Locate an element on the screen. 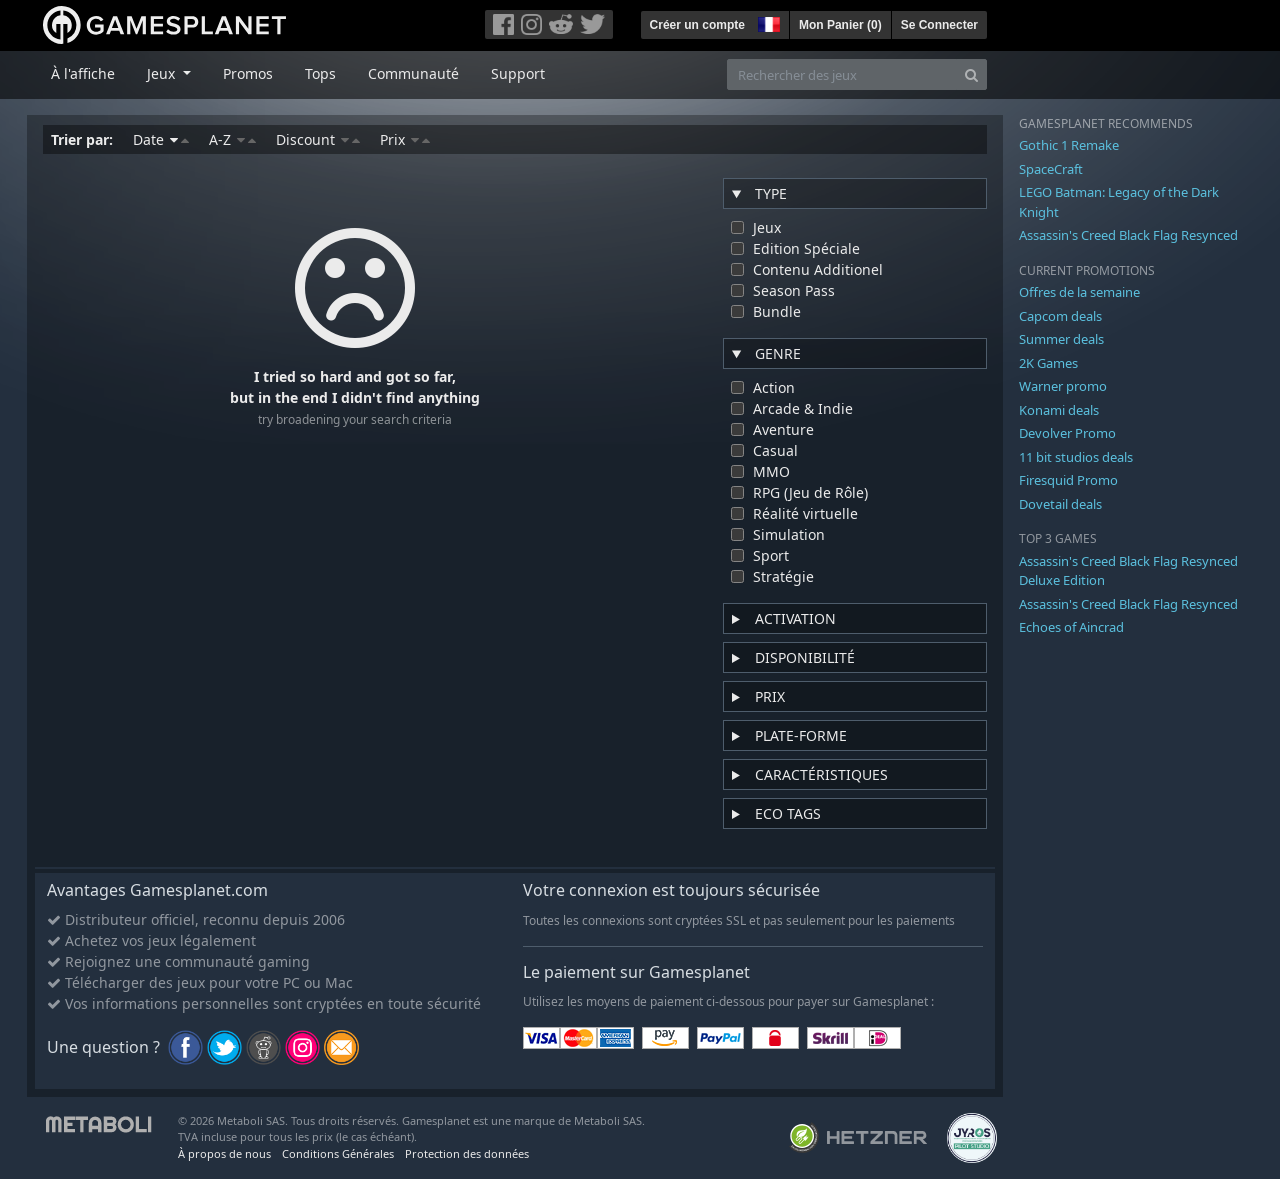 The image size is (1280, 1179). 2K Games is located at coordinates (1048, 363).